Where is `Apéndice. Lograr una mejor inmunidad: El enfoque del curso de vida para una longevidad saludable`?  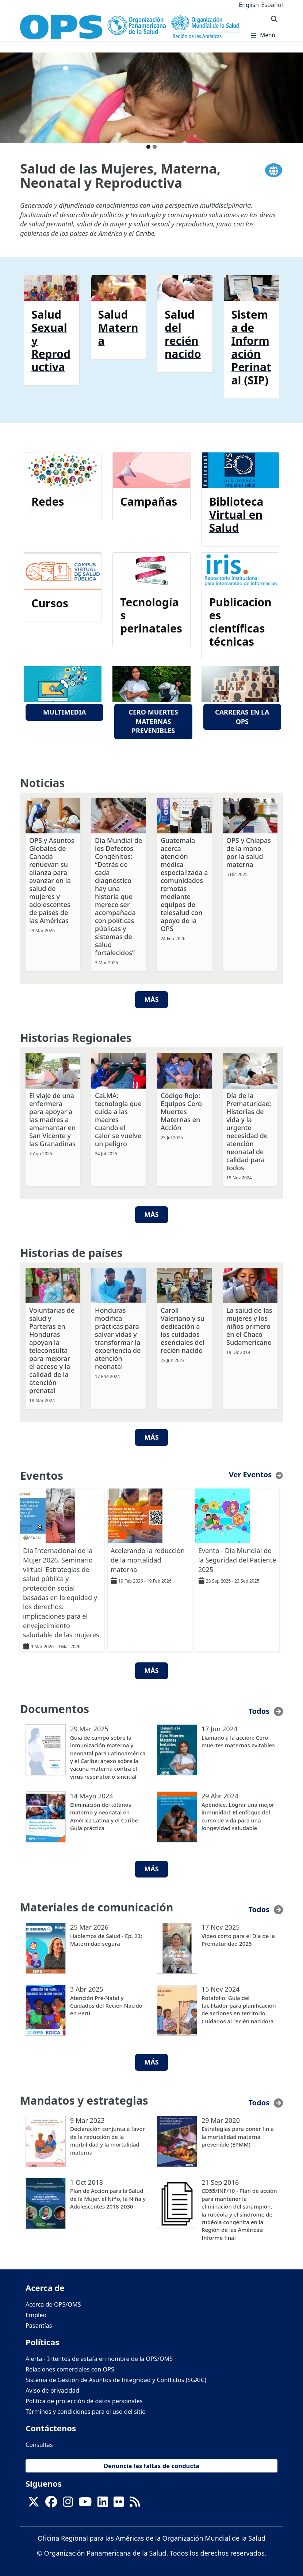
Apéndice. Lograr una mejor inmunidad: El enfoque del curso de vida para una longevidad saludable is located at coordinates (238, 1815).